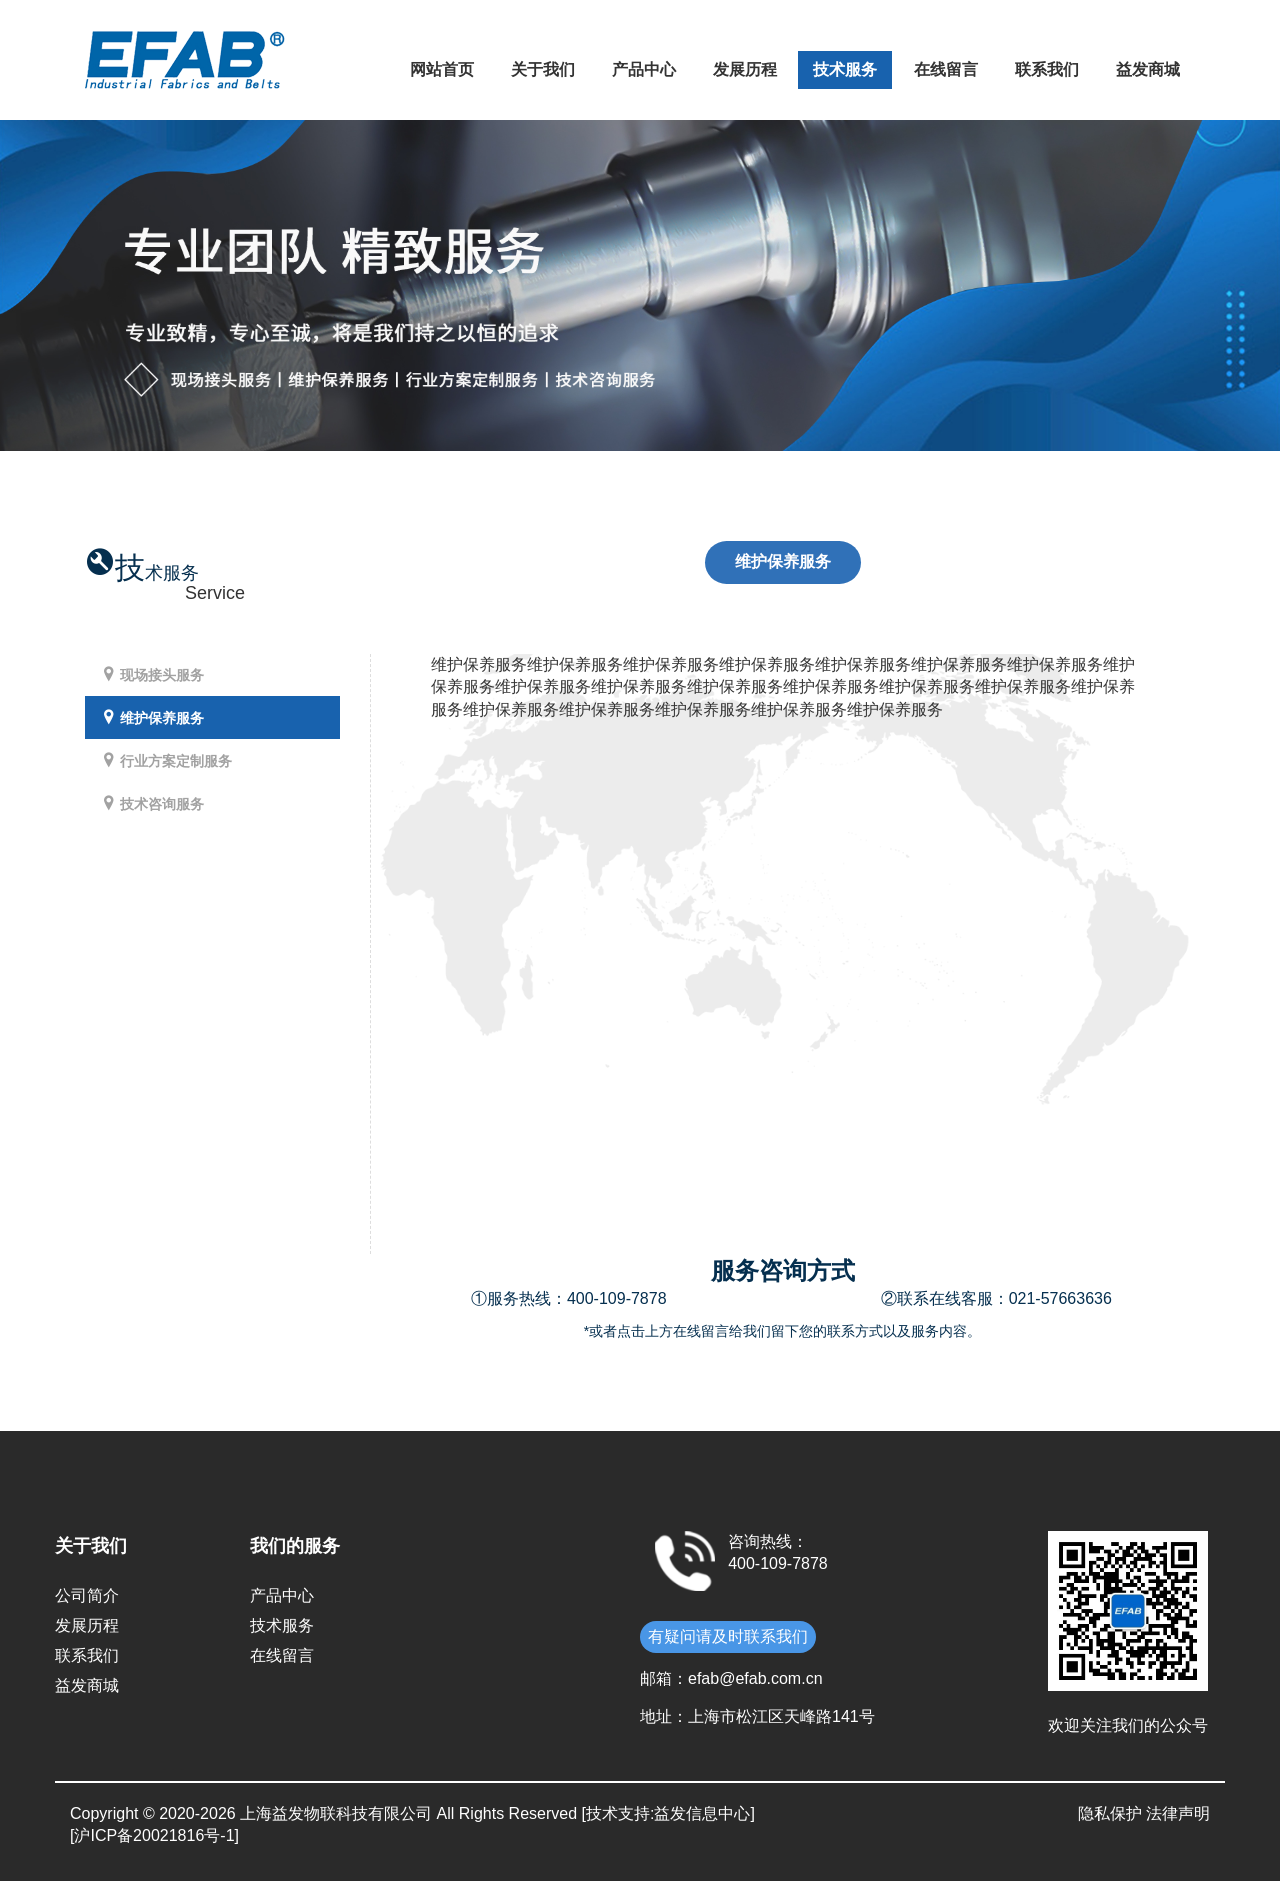 The image size is (1280, 1881). I want to click on 维护保养服务, so click(152, 717).